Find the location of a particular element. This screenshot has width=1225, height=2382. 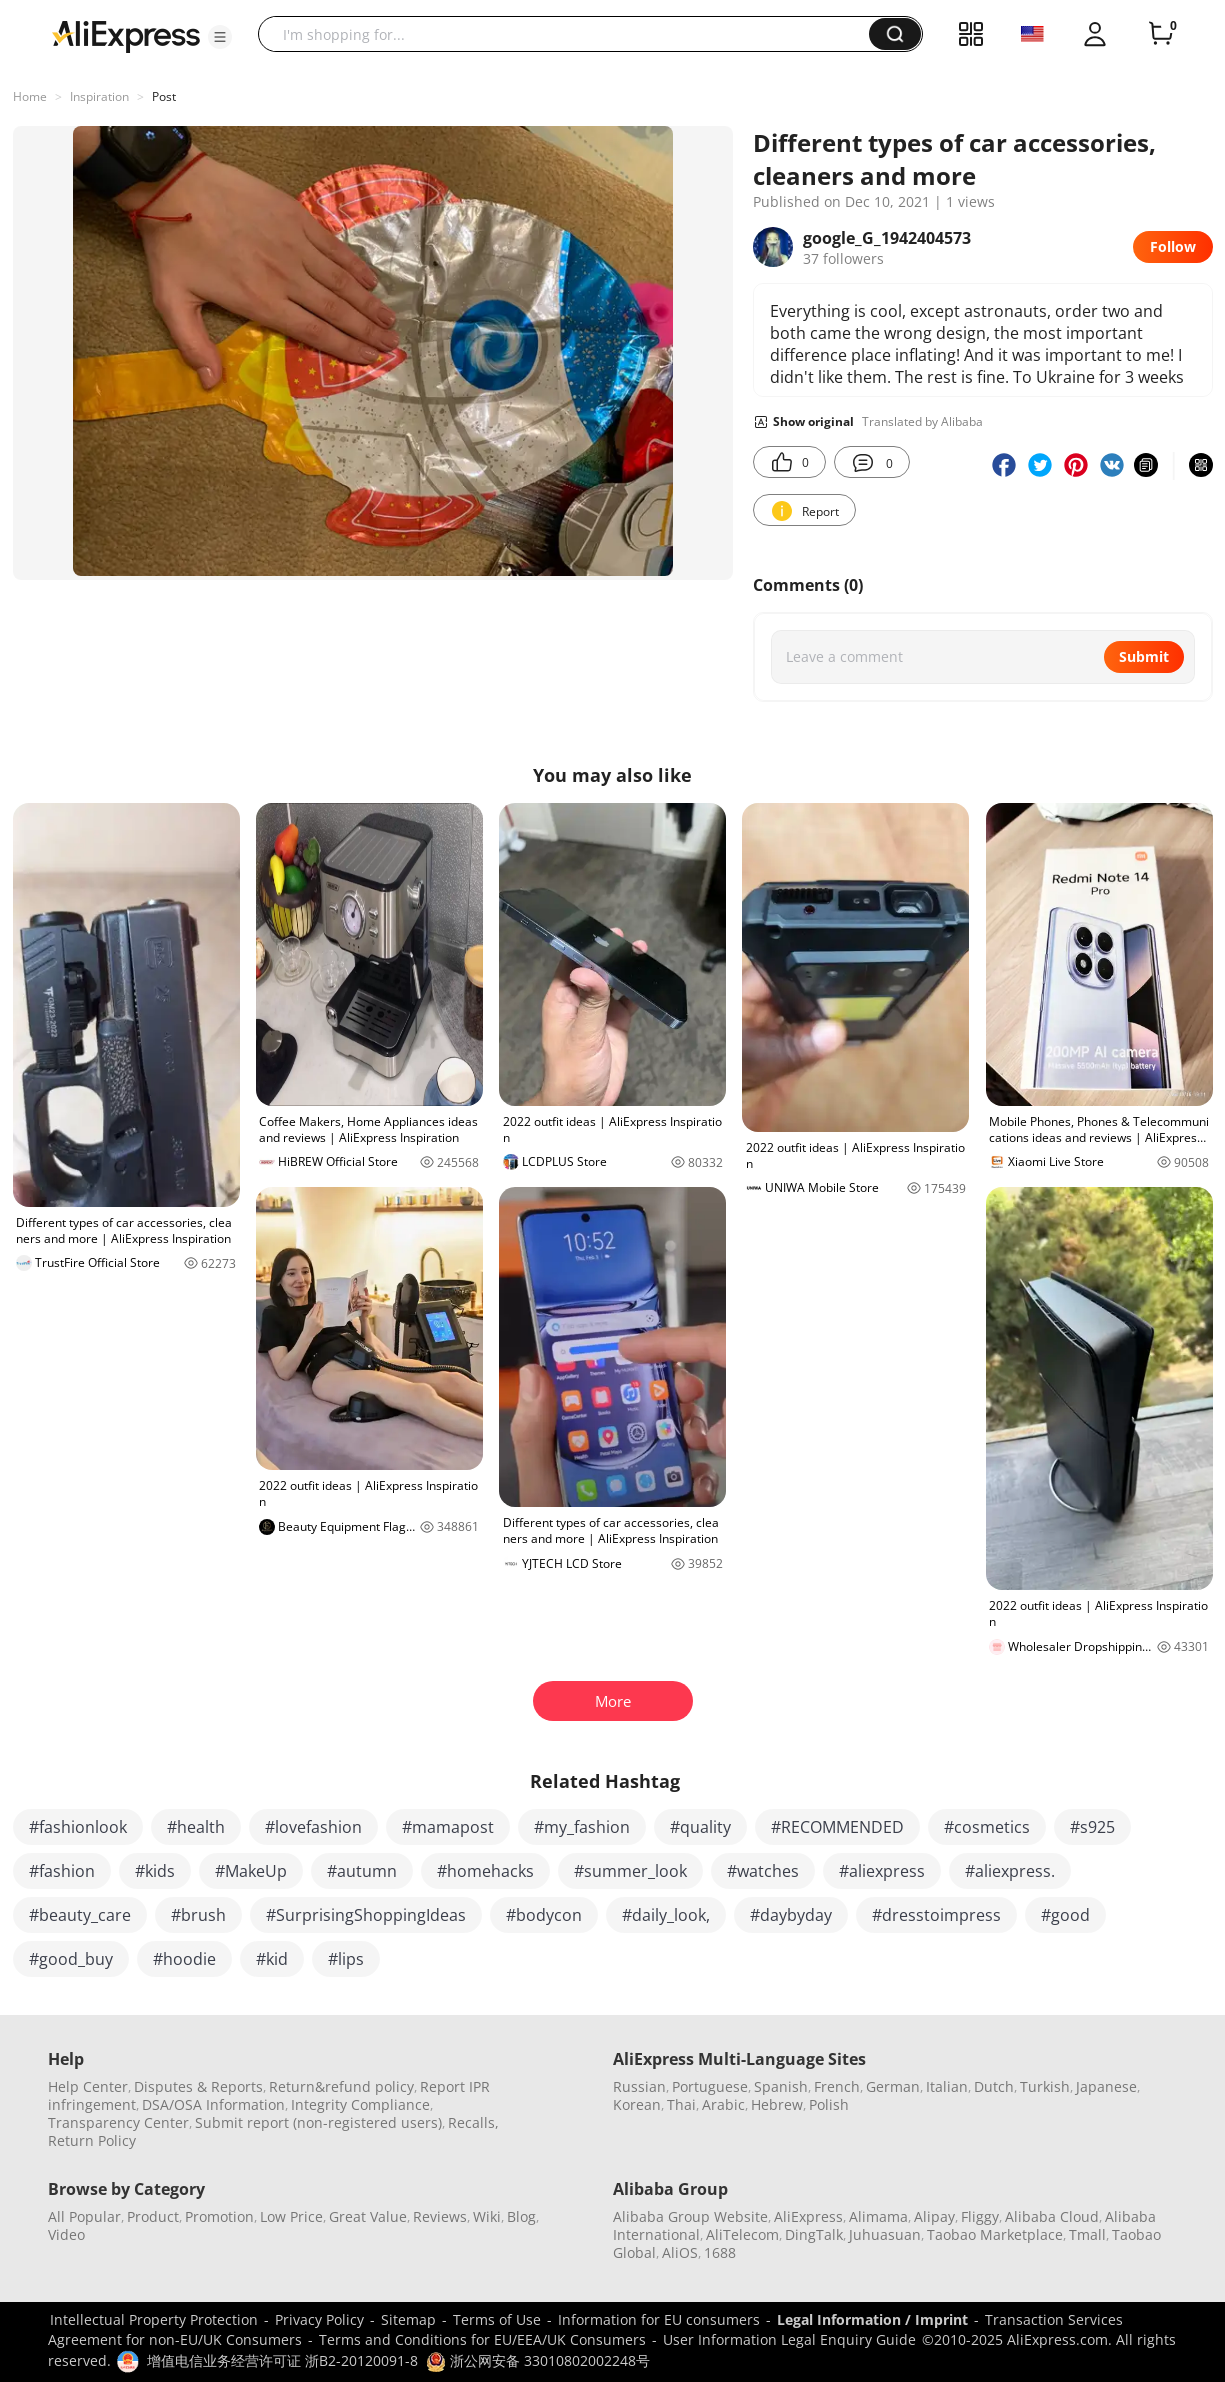

Dutch is located at coordinates (994, 2086).